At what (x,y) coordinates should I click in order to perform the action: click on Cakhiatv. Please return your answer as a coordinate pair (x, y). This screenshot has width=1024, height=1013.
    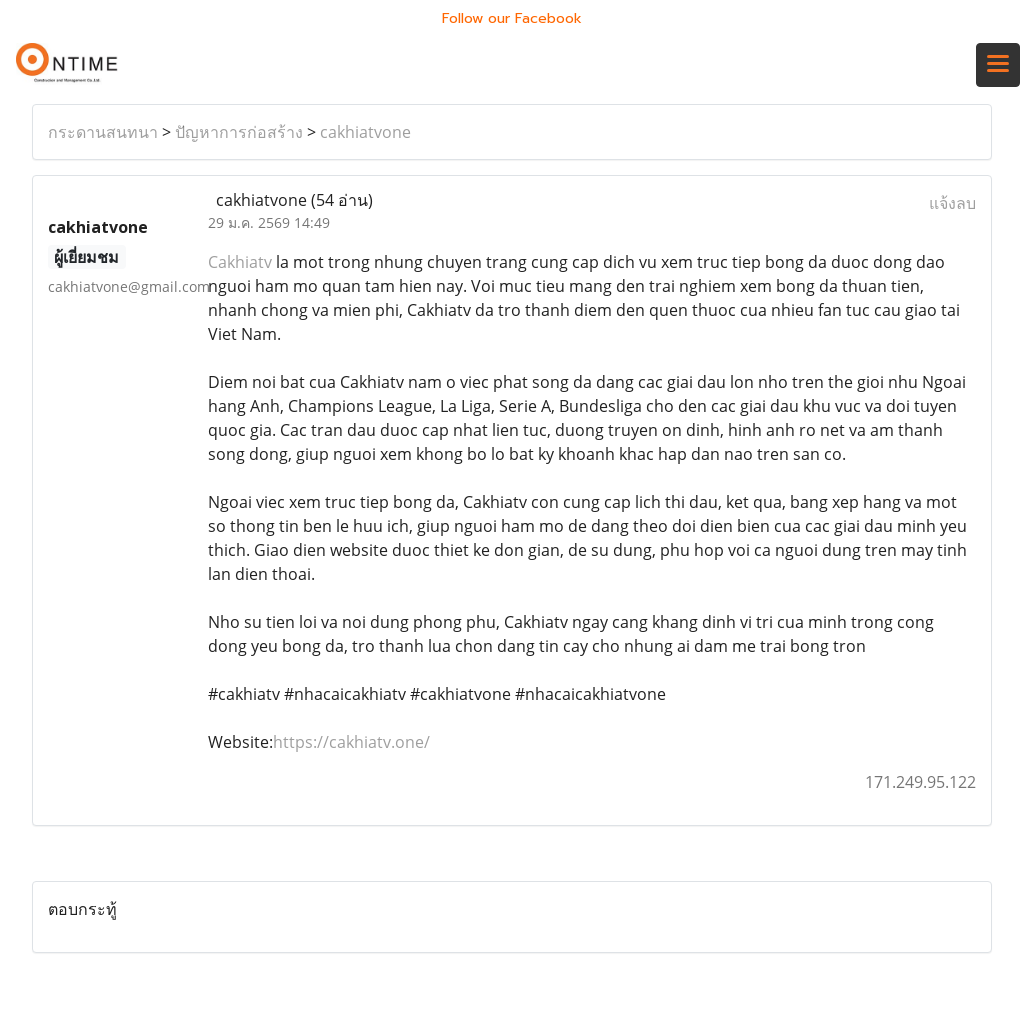
    Looking at the image, I should click on (240, 262).